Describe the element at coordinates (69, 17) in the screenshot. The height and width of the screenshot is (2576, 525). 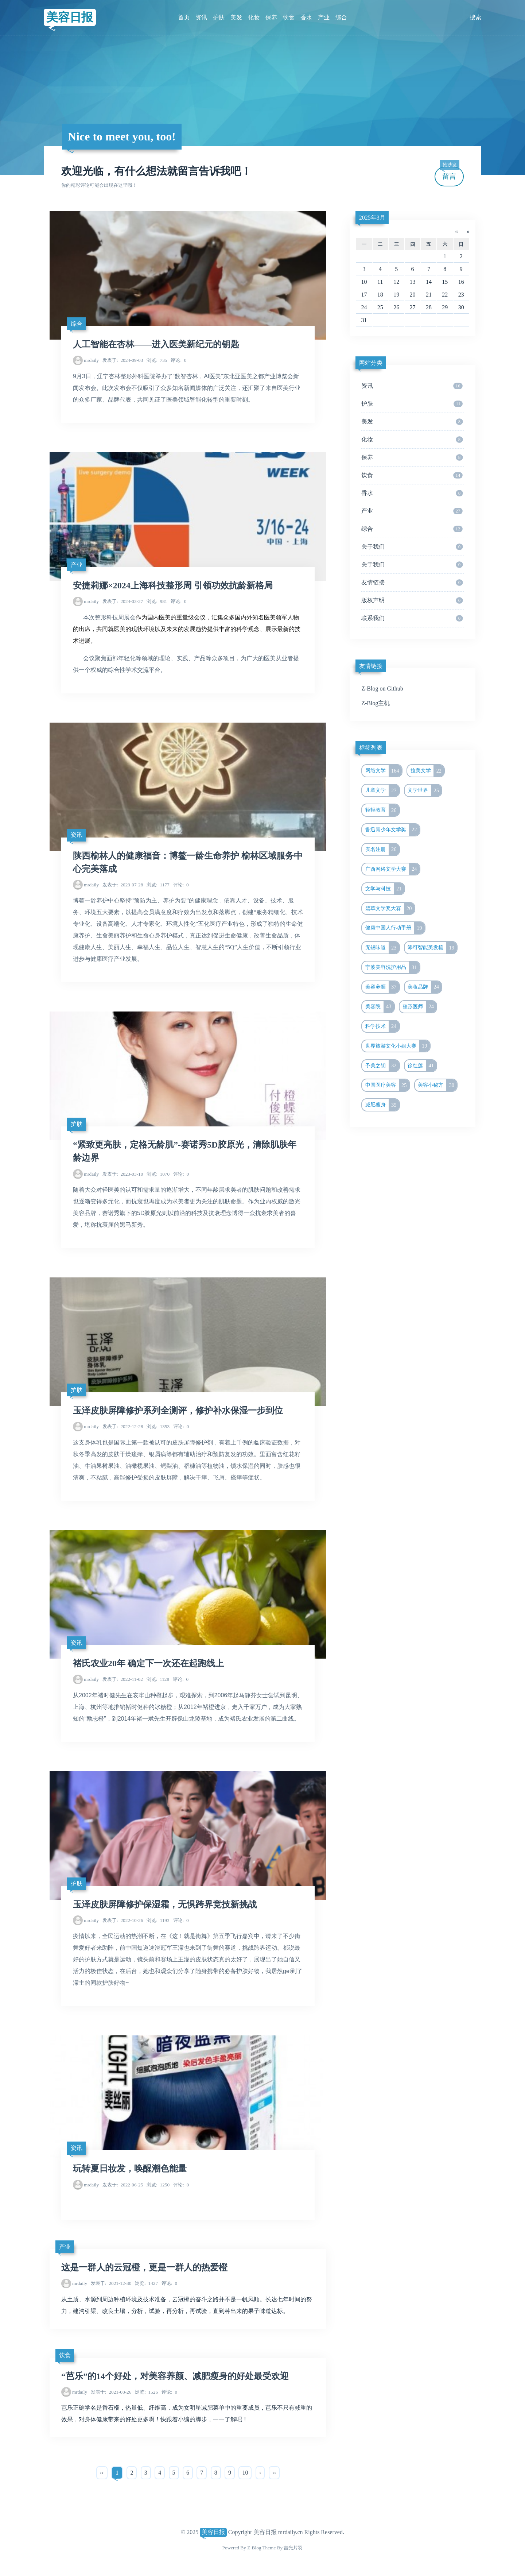
I see `美容日报` at that location.